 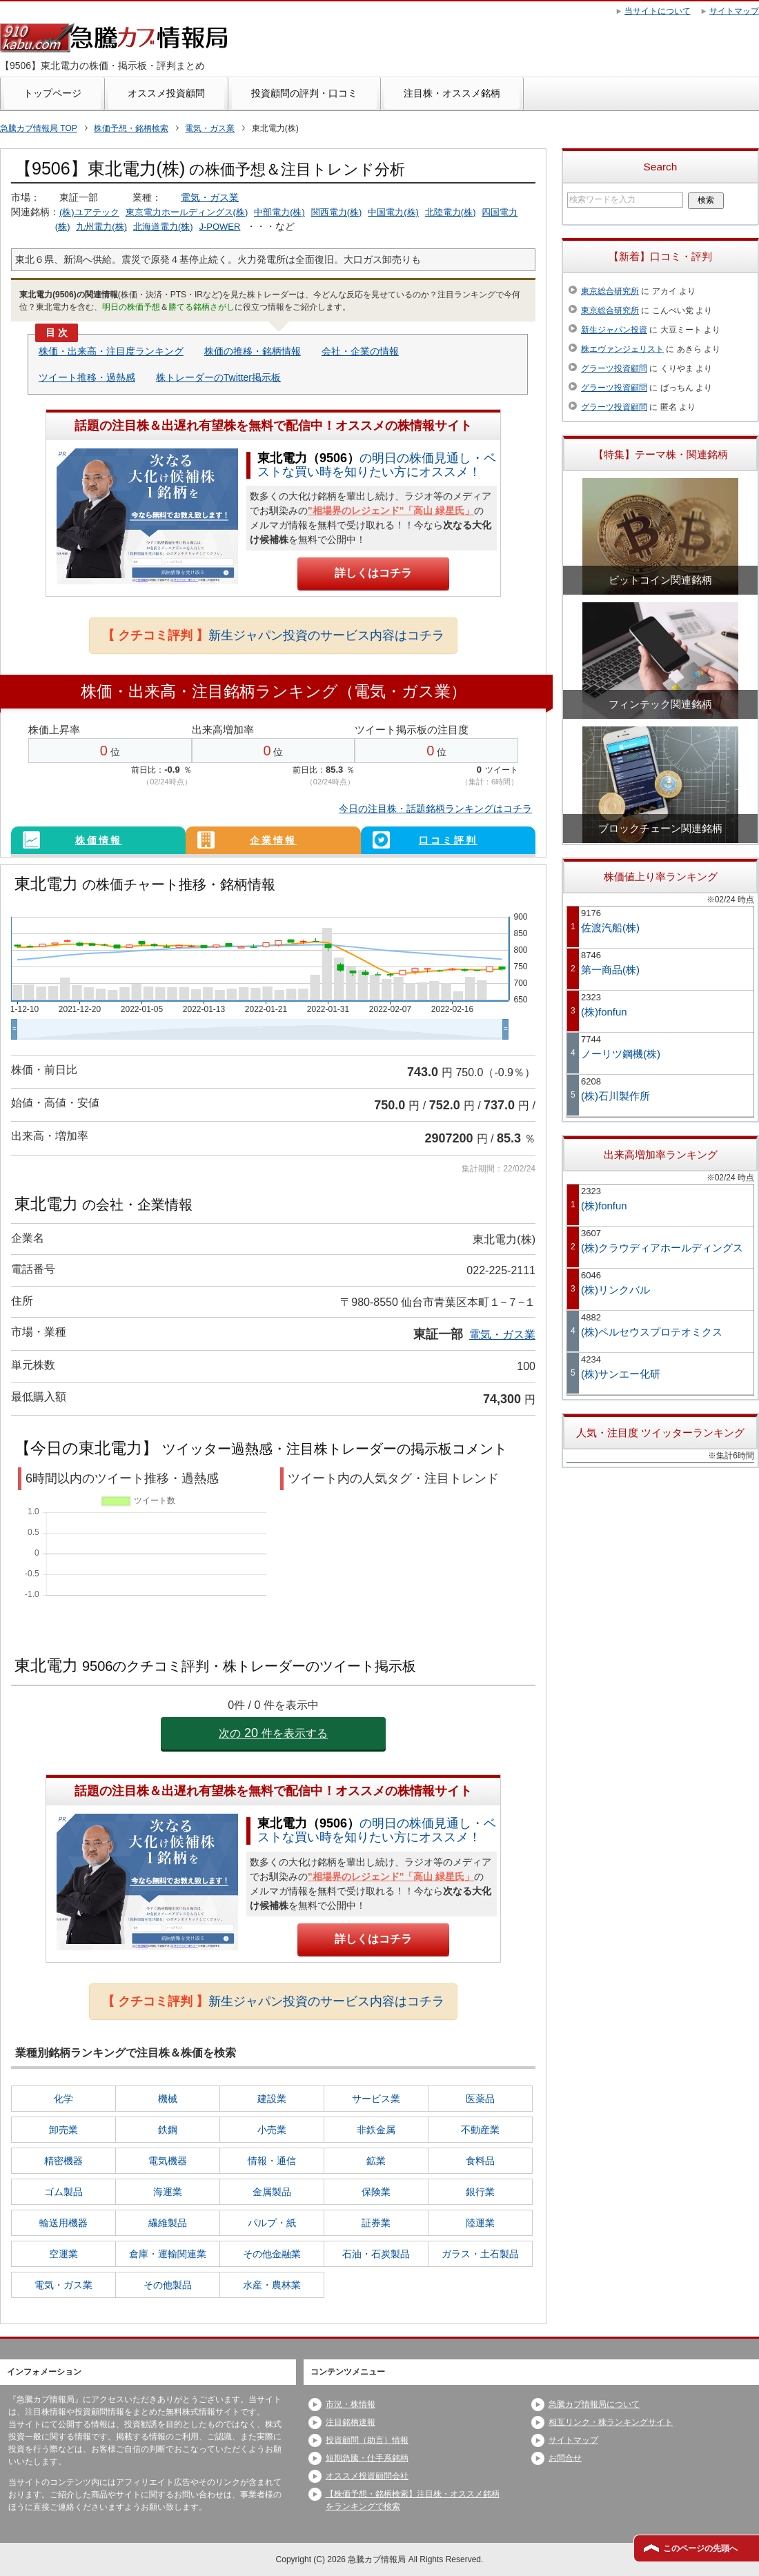 What do you see at coordinates (435, 808) in the screenshot?
I see `今日の注目株・話題銘柄ランキングはコチラ` at bounding box center [435, 808].